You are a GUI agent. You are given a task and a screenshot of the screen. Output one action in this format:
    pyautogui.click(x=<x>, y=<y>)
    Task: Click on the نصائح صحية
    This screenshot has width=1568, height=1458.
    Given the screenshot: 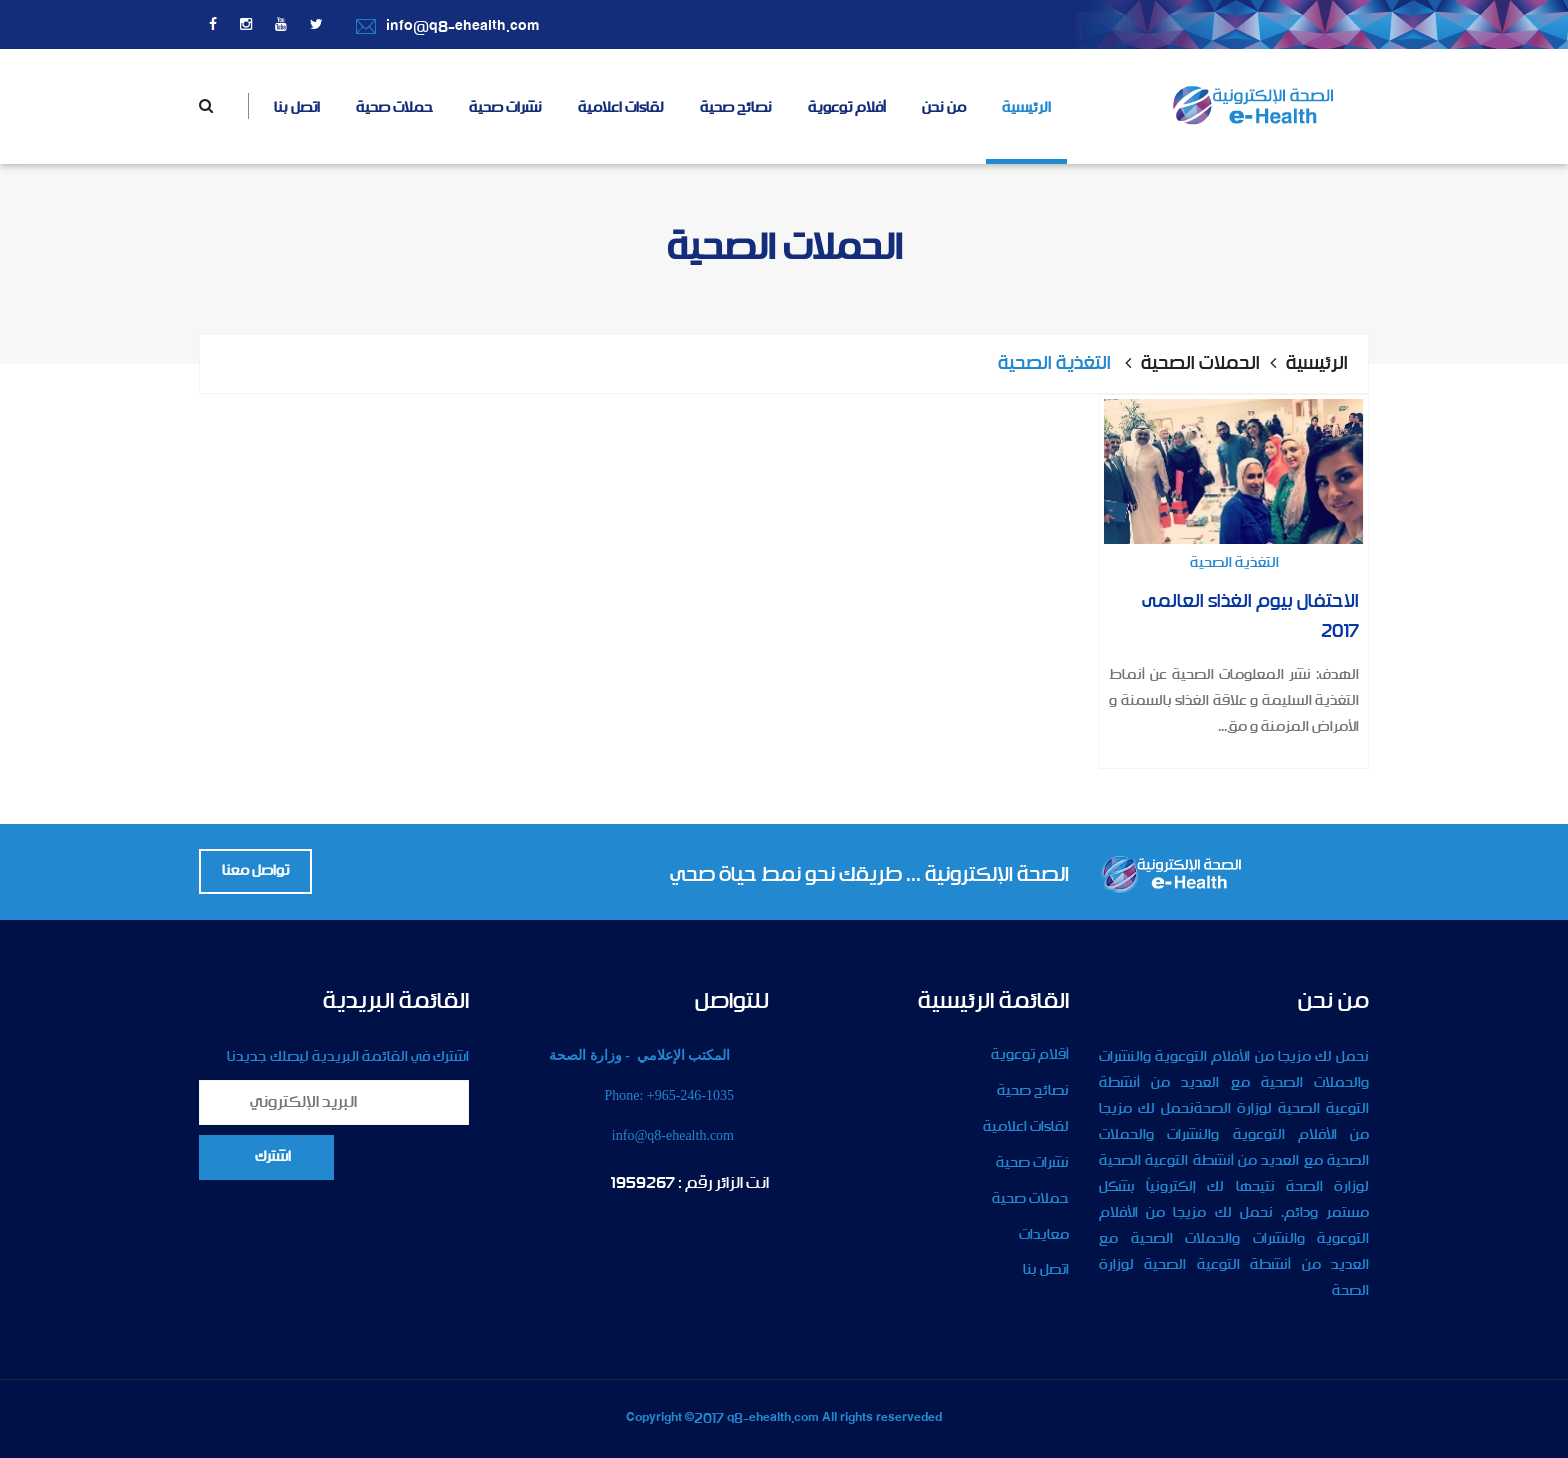 What is the action you would take?
    pyautogui.click(x=736, y=108)
    